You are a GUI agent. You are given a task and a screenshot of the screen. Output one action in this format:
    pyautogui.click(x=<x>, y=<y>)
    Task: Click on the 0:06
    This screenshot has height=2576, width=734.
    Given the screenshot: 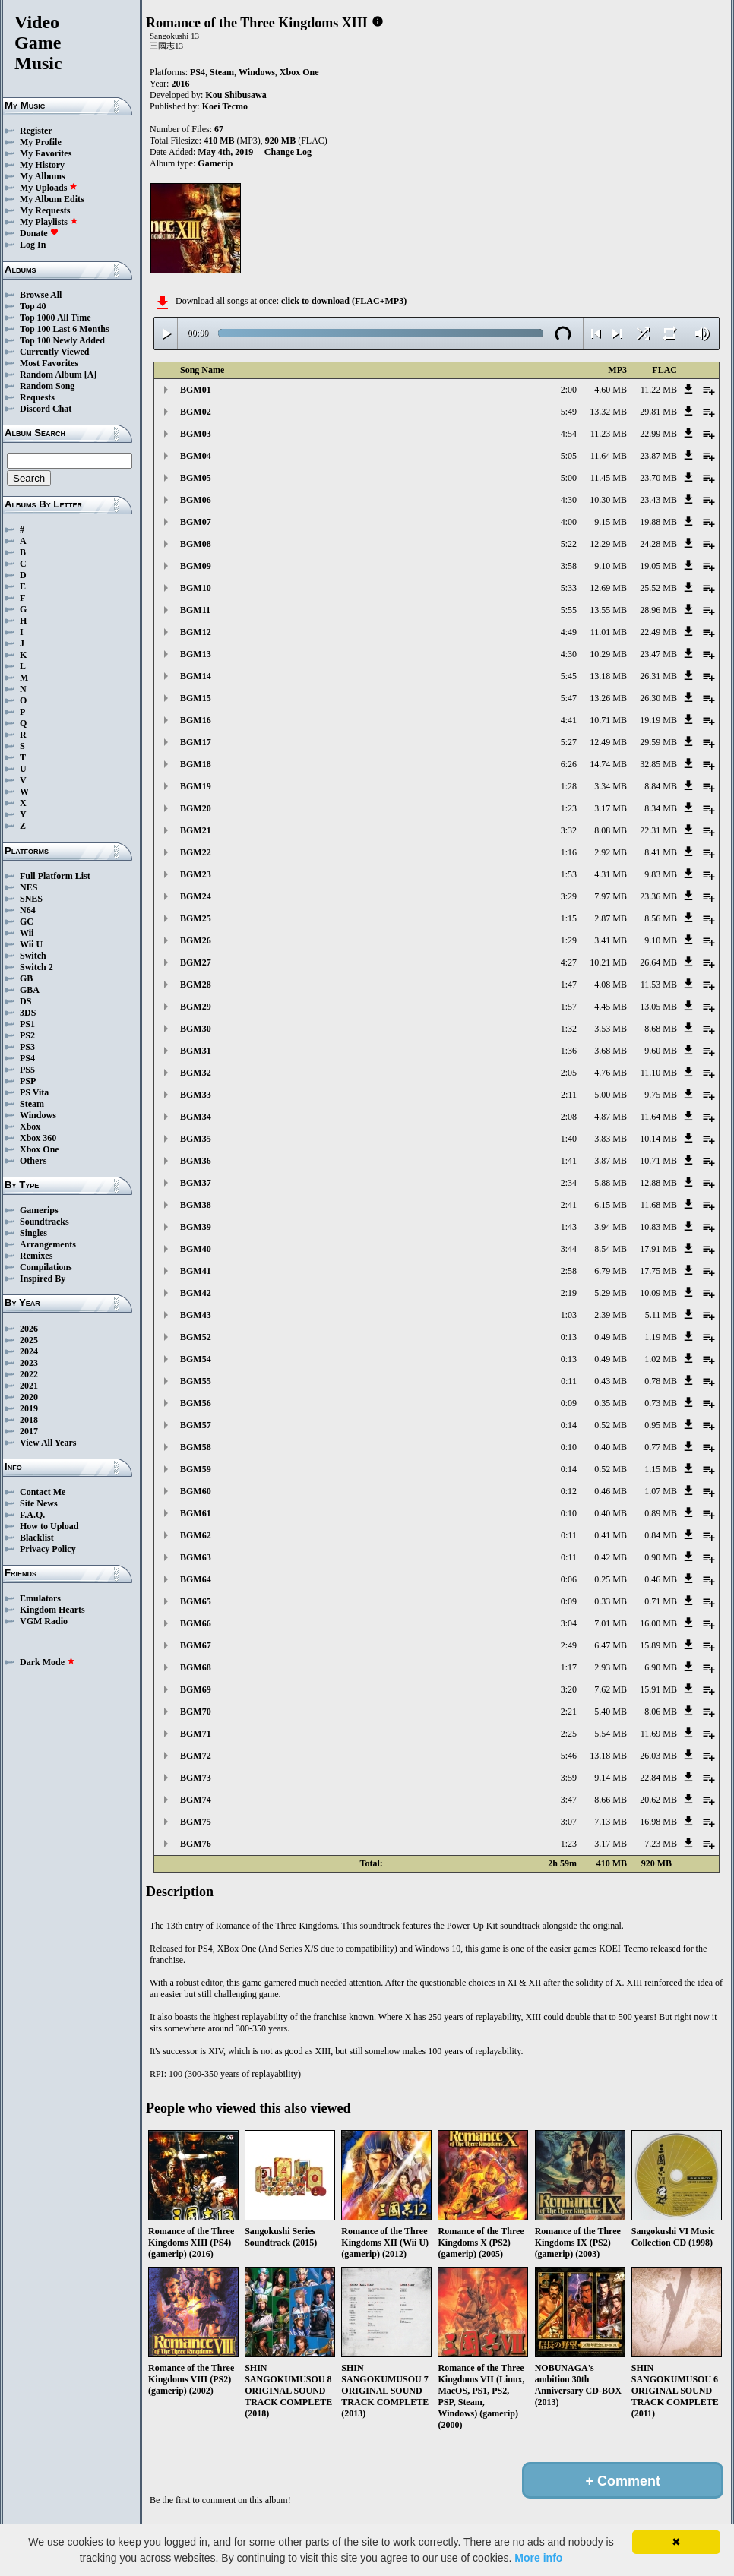 What is the action you would take?
    pyautogui.click(x=569, y=1579)
    